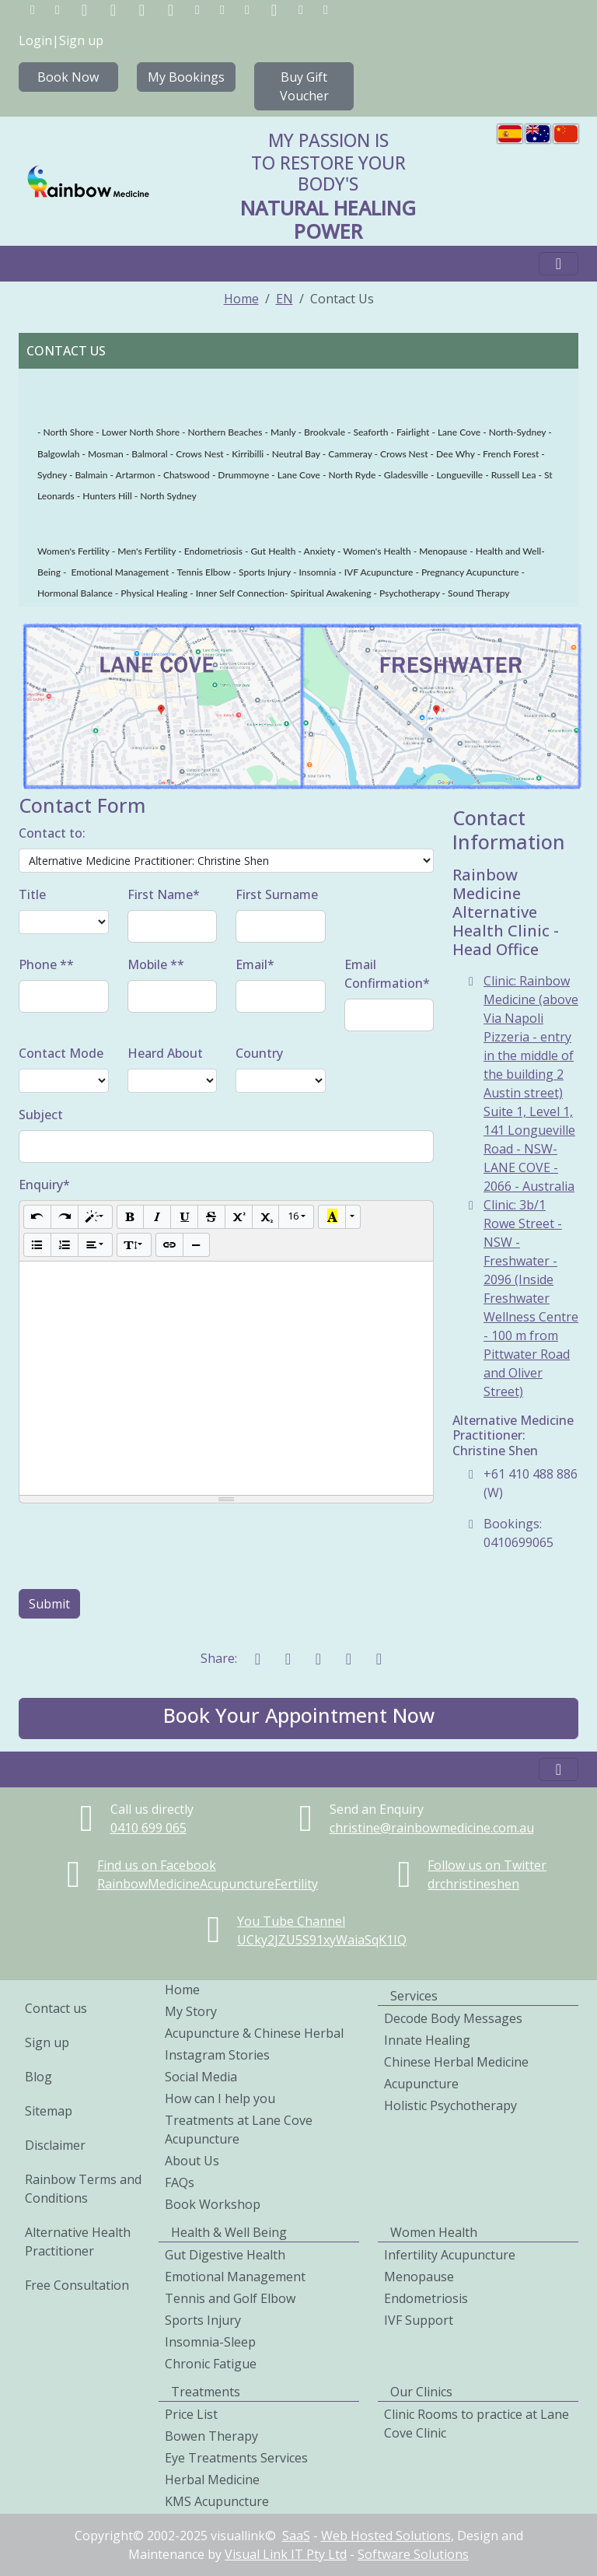 The width and height of the screenshot is (597, 2576). What do you see at coordinates (450, 2105) in the screenshot?
I see `Holistic Psychotherapy` at bounding box center [450, 2105].